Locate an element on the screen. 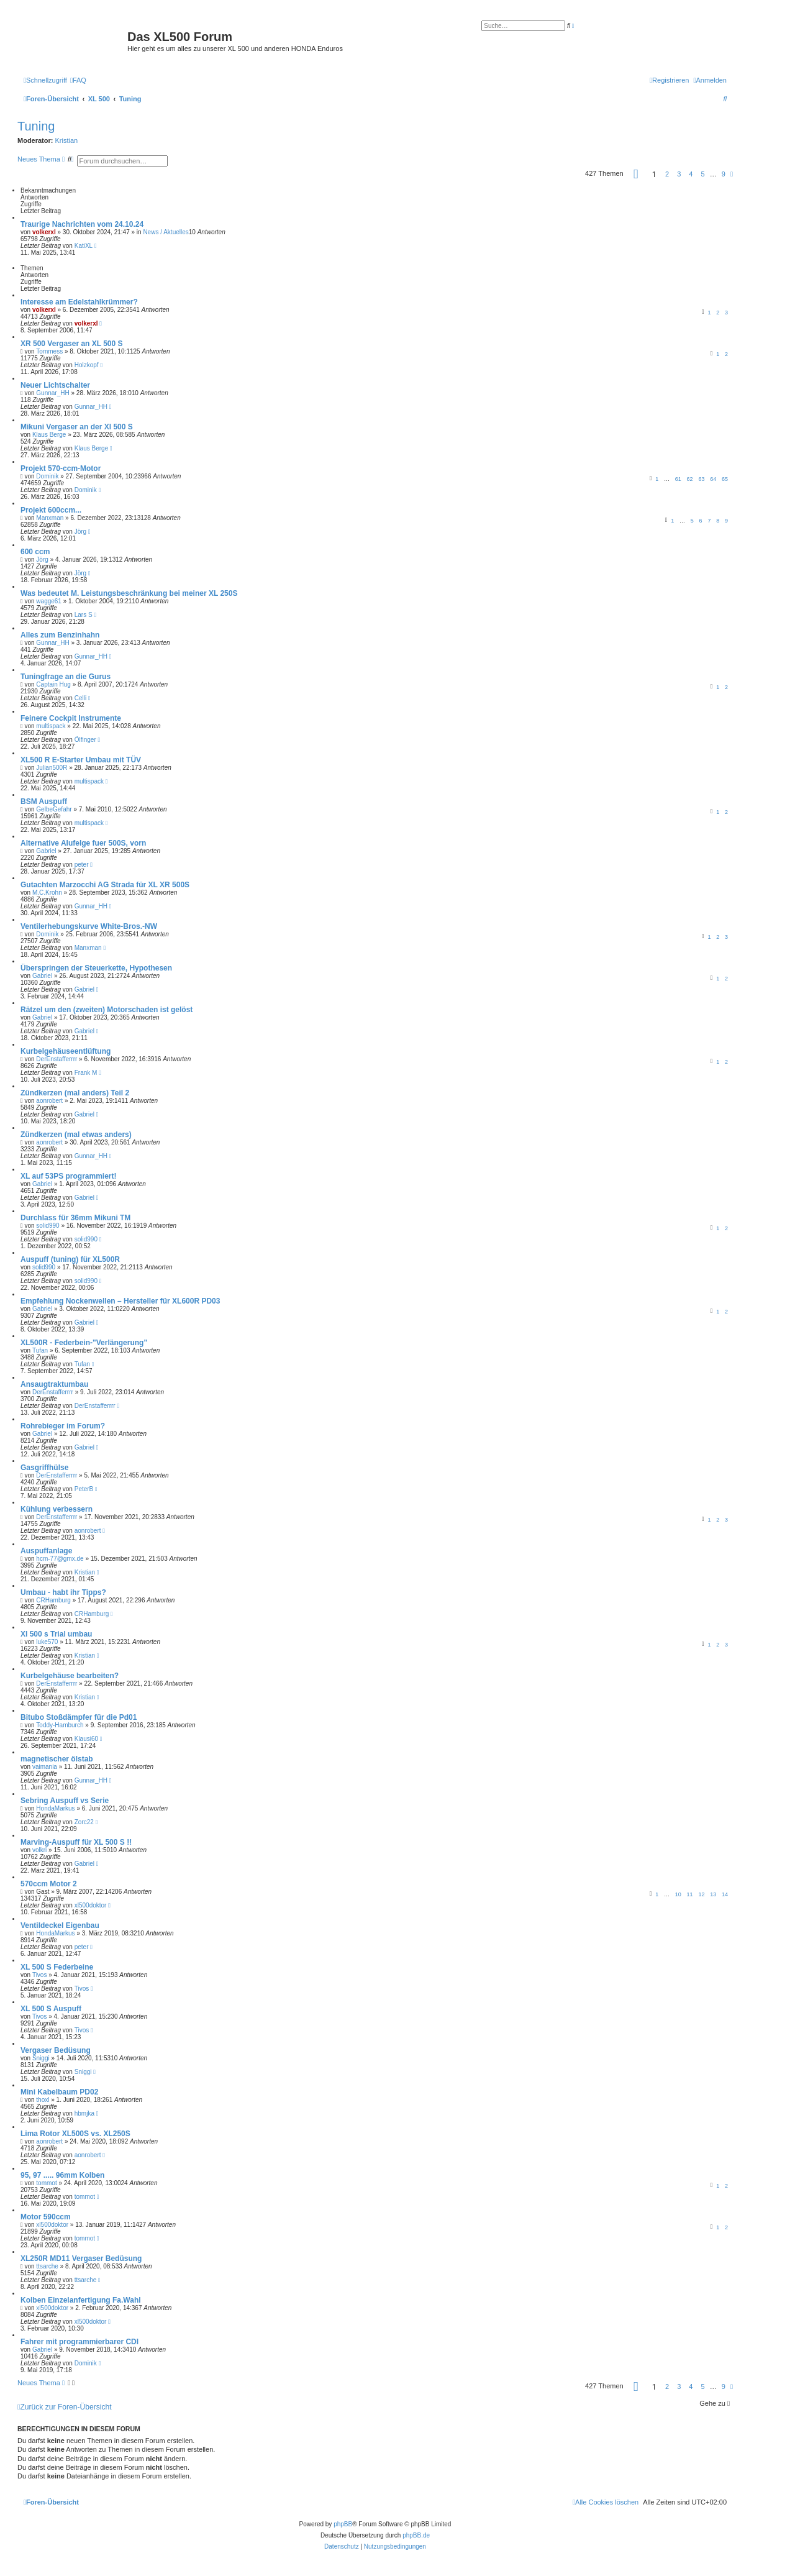  [menuitem] is located at coordinates (78, 80).